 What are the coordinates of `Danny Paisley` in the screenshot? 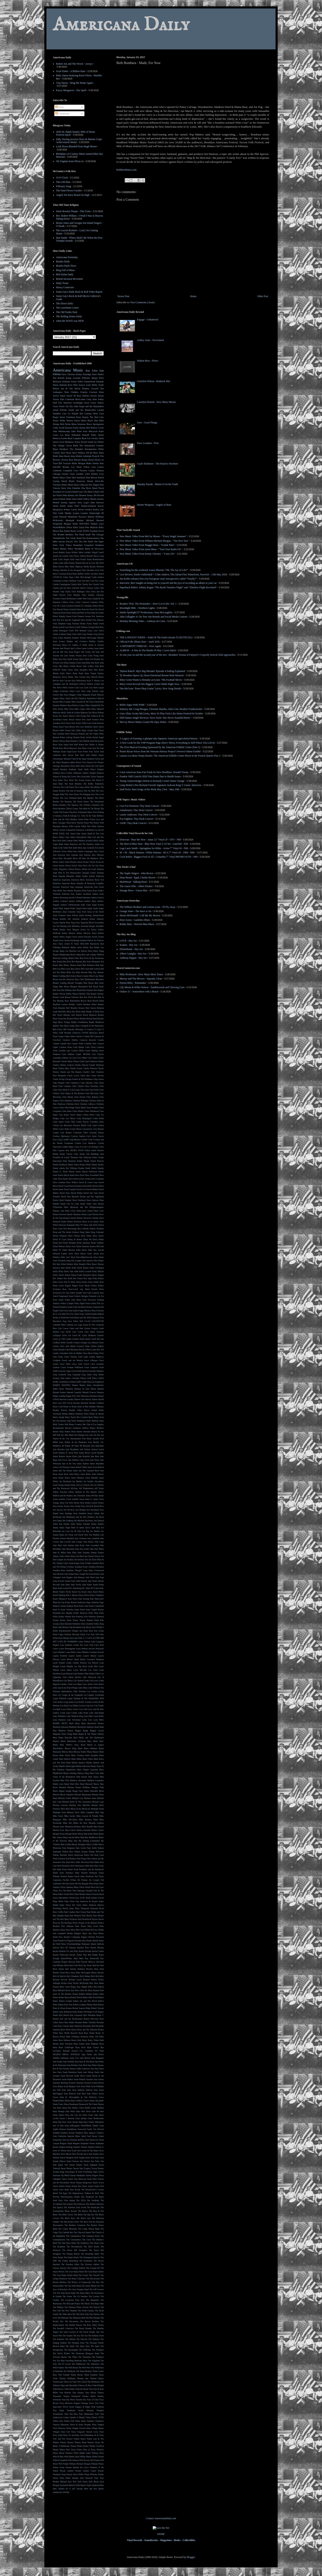 It's located at (98, 1164).